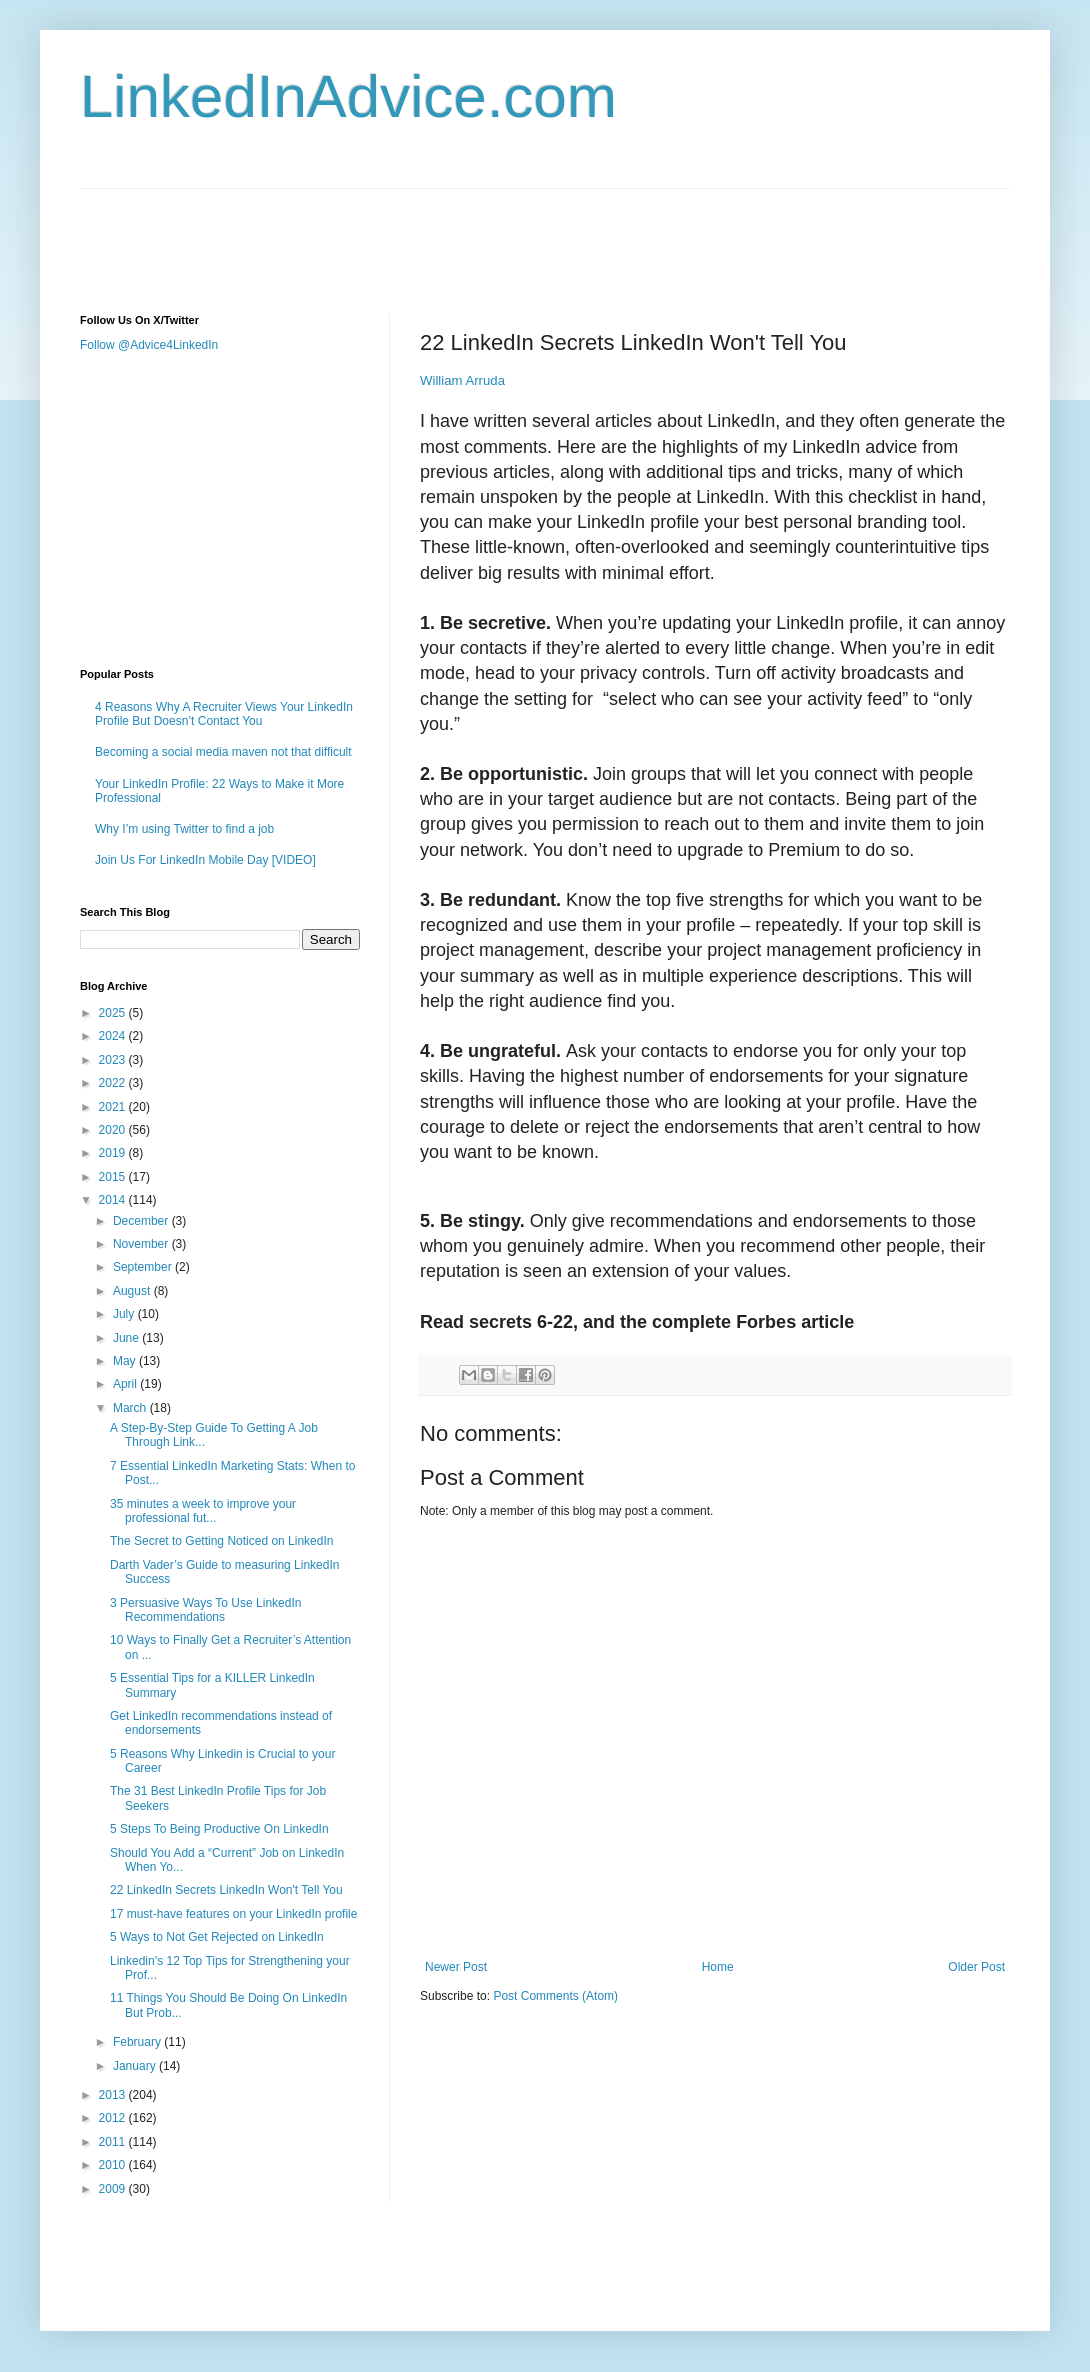  I want to click on 2014, so click(114, 1200).